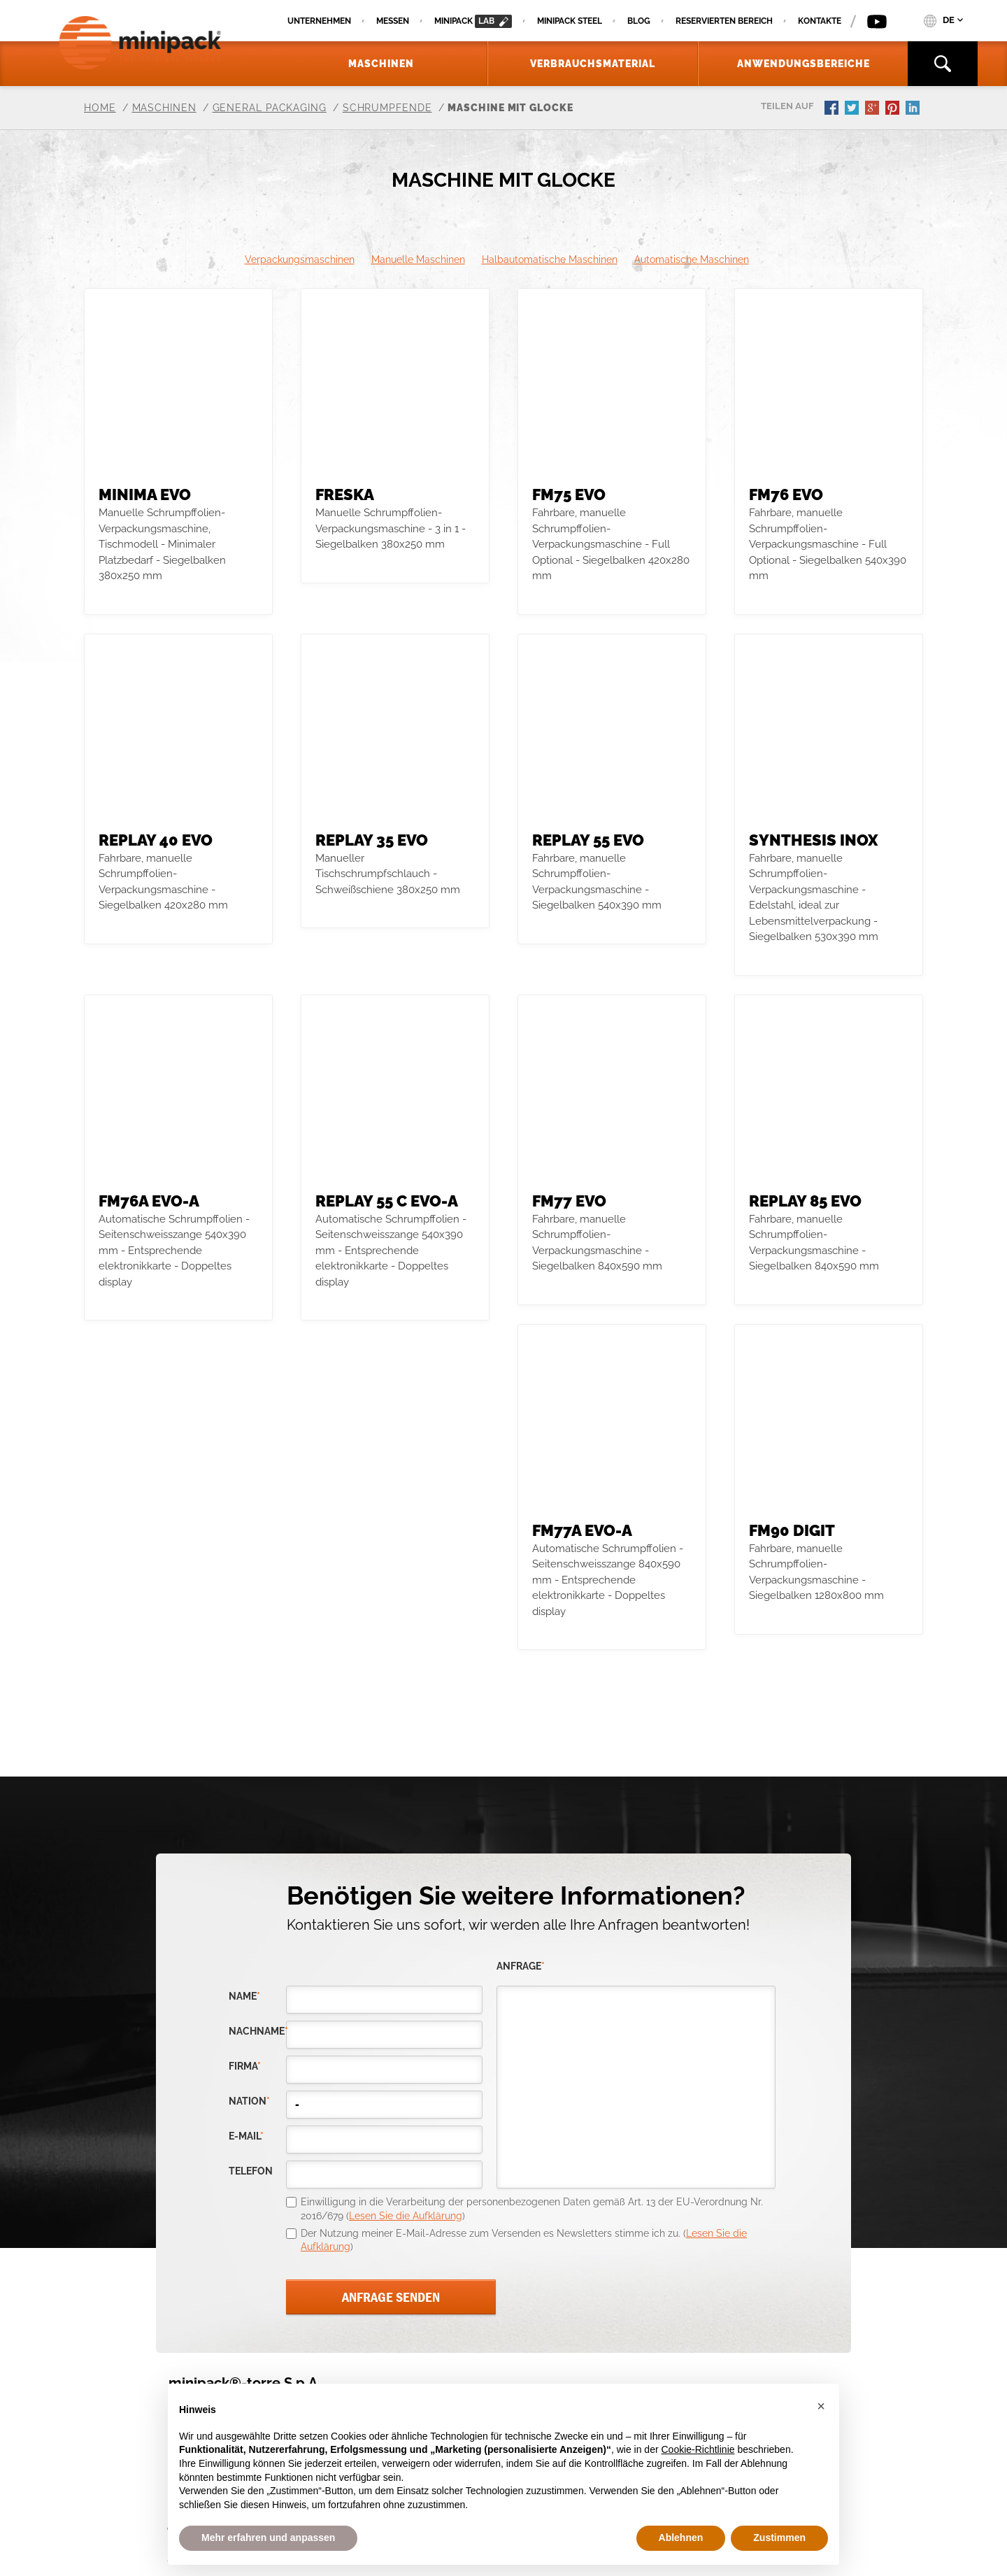 The image size is (1007, 2576). Describe the element at coordinates (246, 2136) in the screenshot. I see `E-Mail` at that location.